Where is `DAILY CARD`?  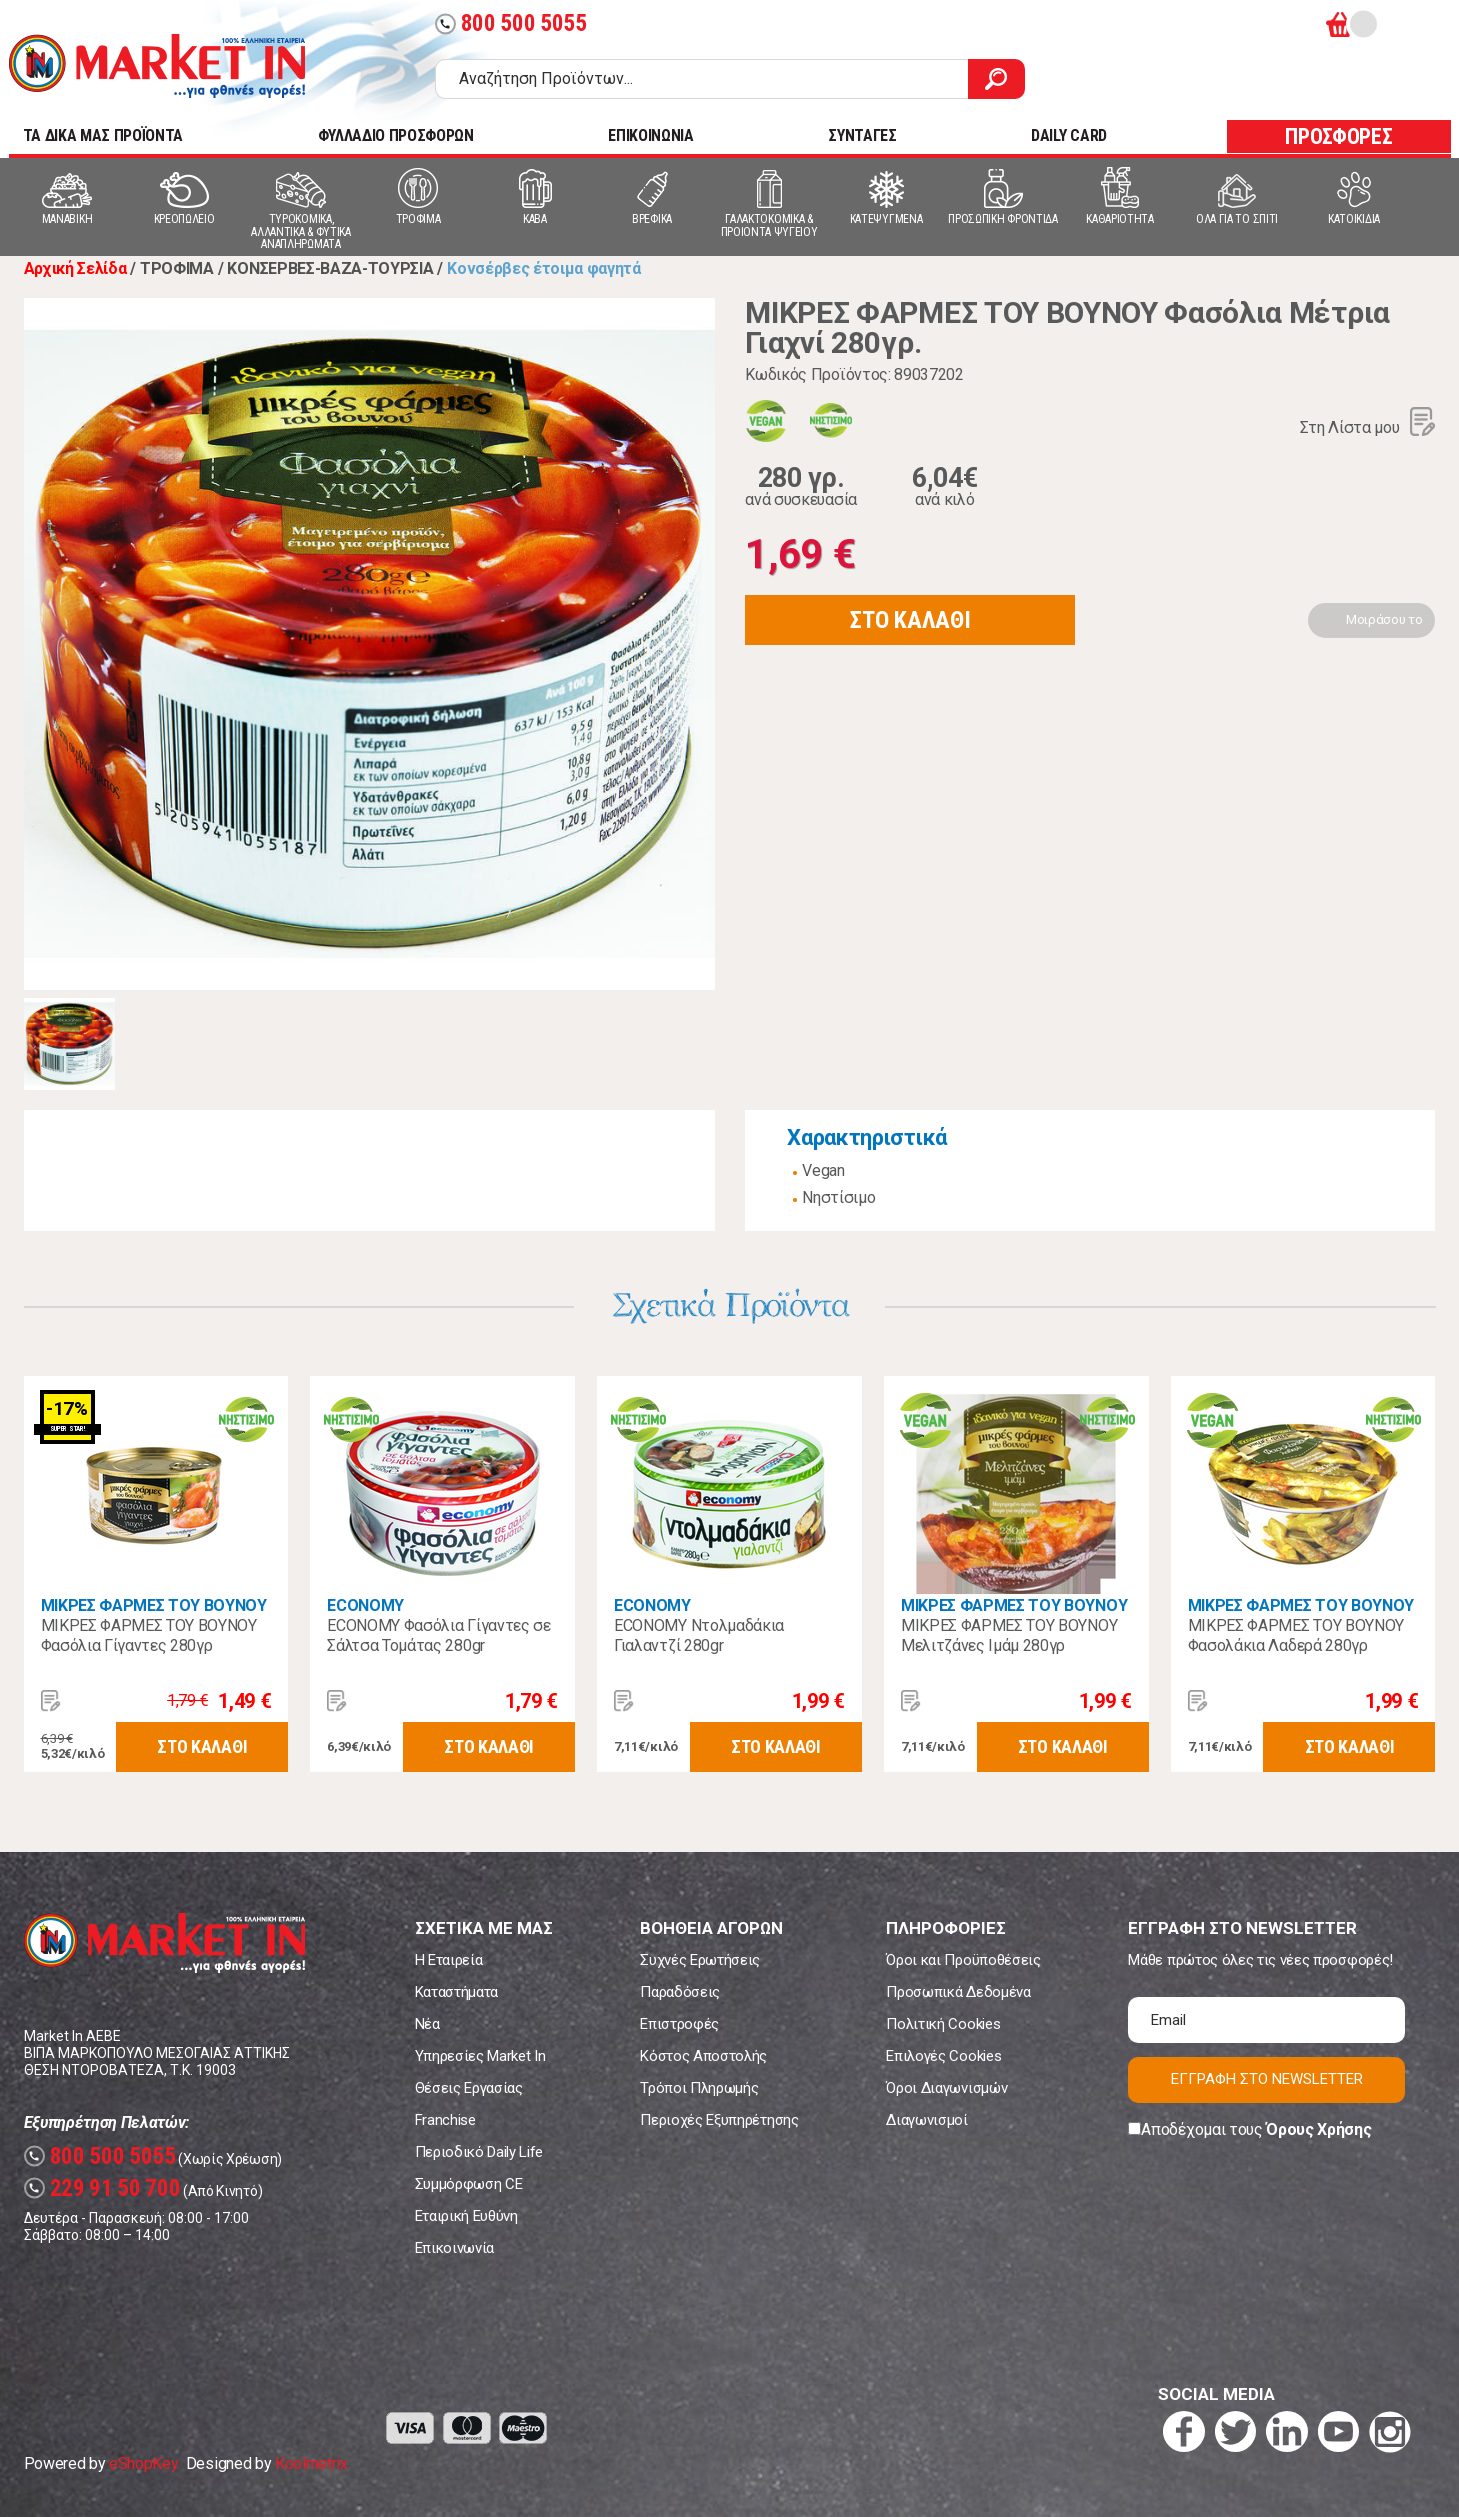 DAILY CARD is located at coordinates (1069, 135).